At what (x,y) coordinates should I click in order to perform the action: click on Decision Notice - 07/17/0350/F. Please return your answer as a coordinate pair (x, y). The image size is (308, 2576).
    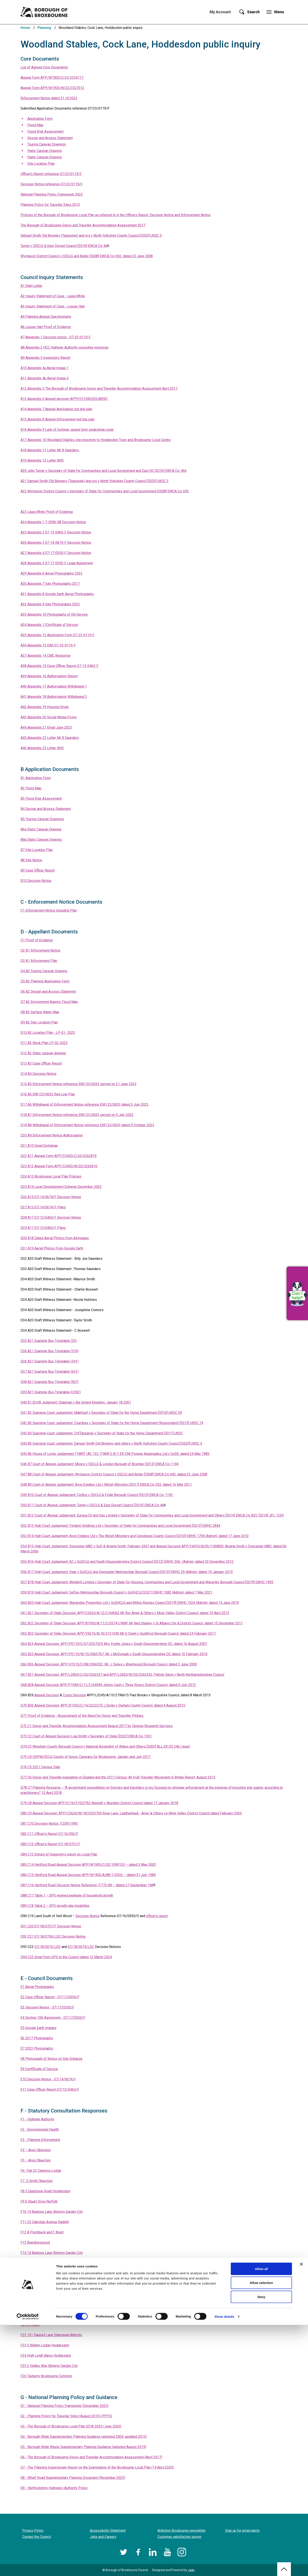
    Looking at the image, I should click on (49, 2007).